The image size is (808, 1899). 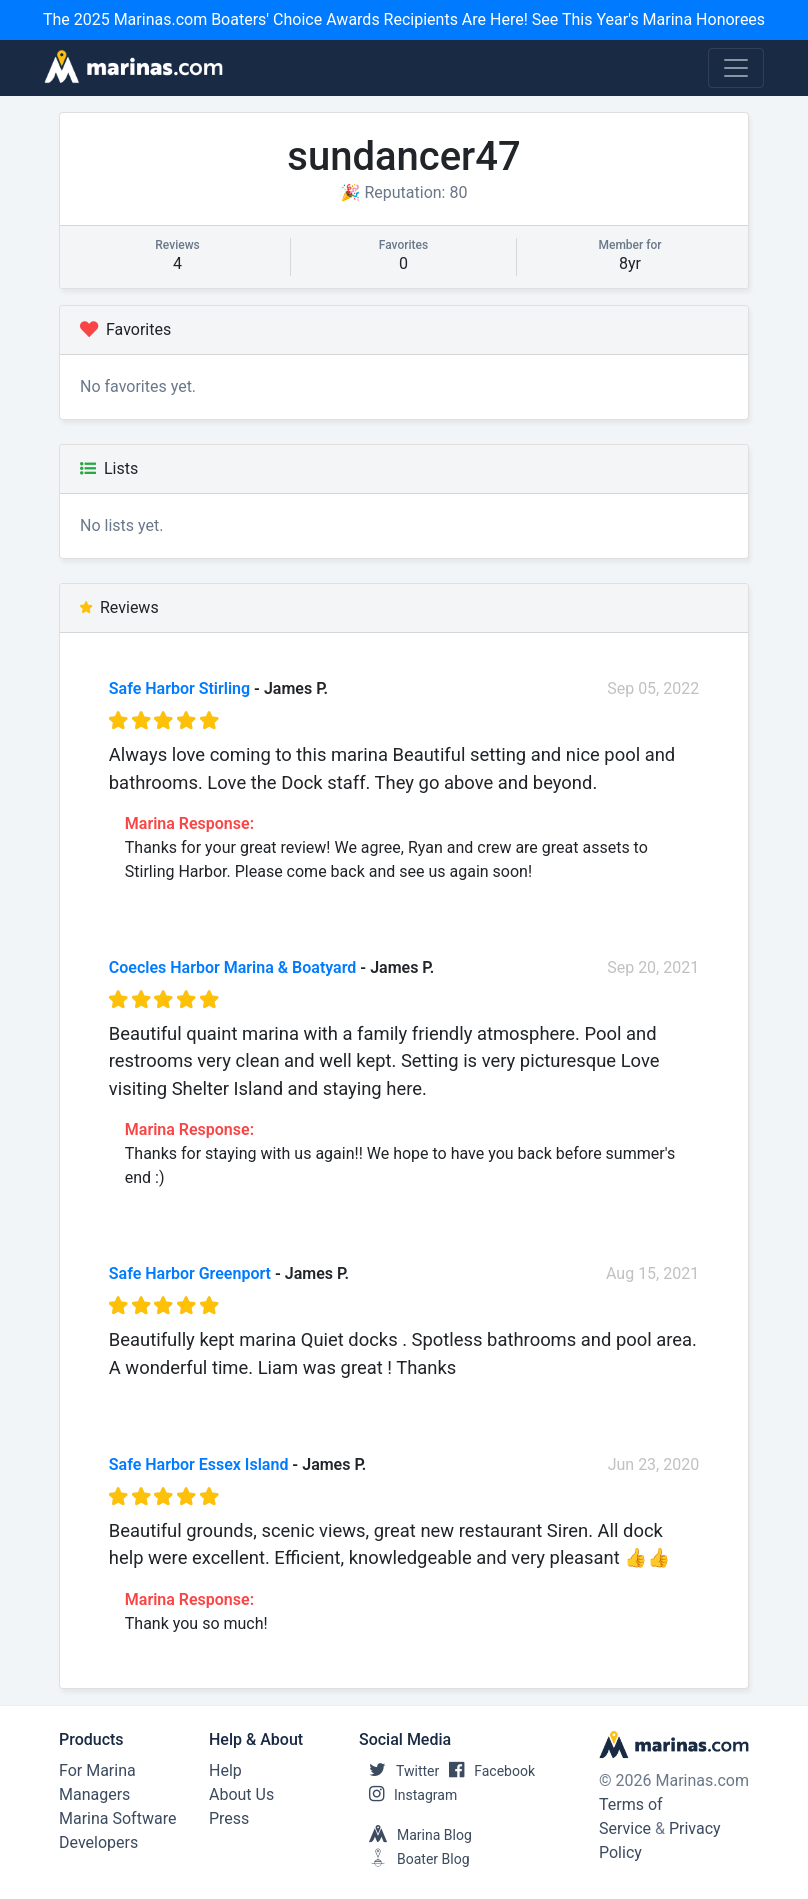 What do you see at coordinates (98, 1842) in the screenshot?
I see `Developers` at bounding box center [98, 1842].